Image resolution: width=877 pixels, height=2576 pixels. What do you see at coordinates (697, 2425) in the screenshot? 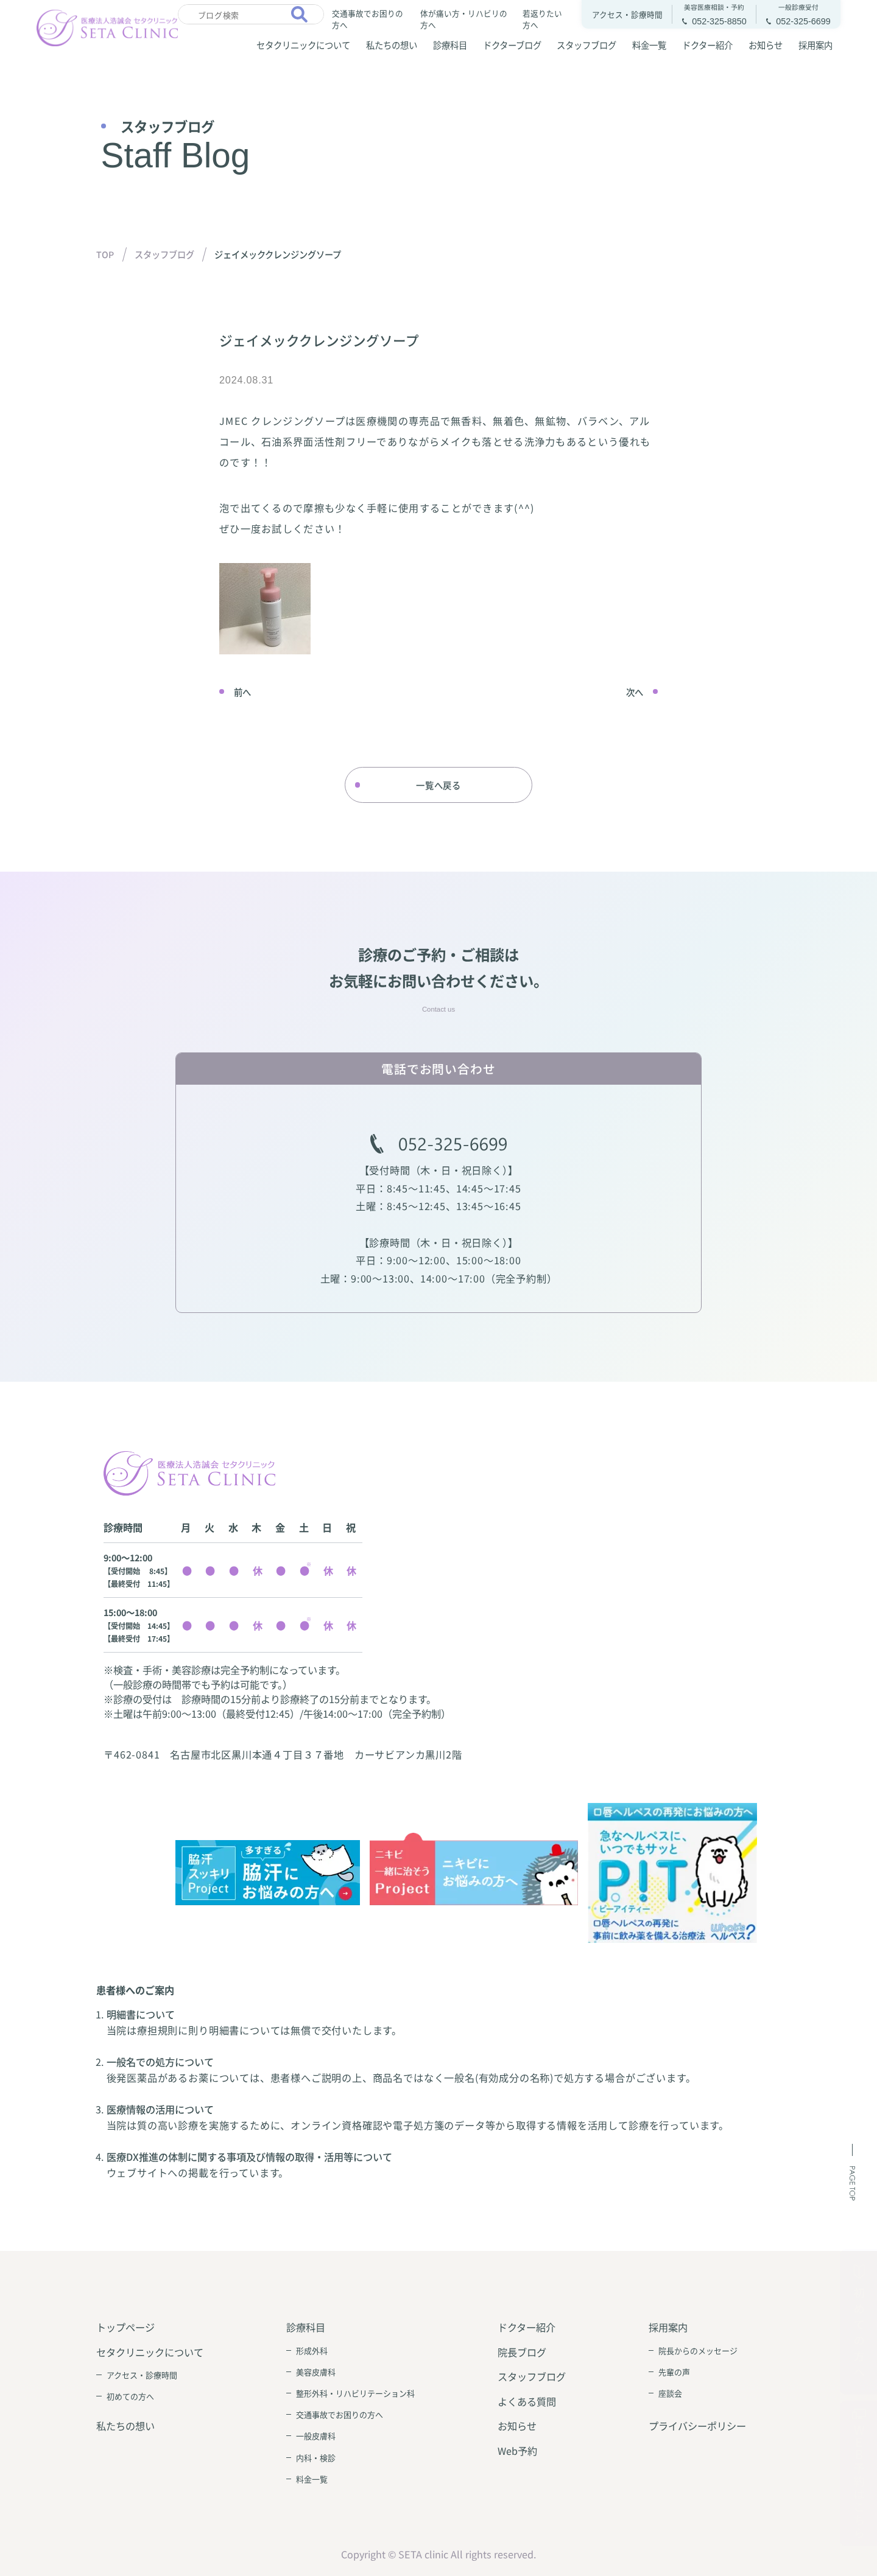
I see `プライバシーポリシー` at bounding box center [697, 2425].